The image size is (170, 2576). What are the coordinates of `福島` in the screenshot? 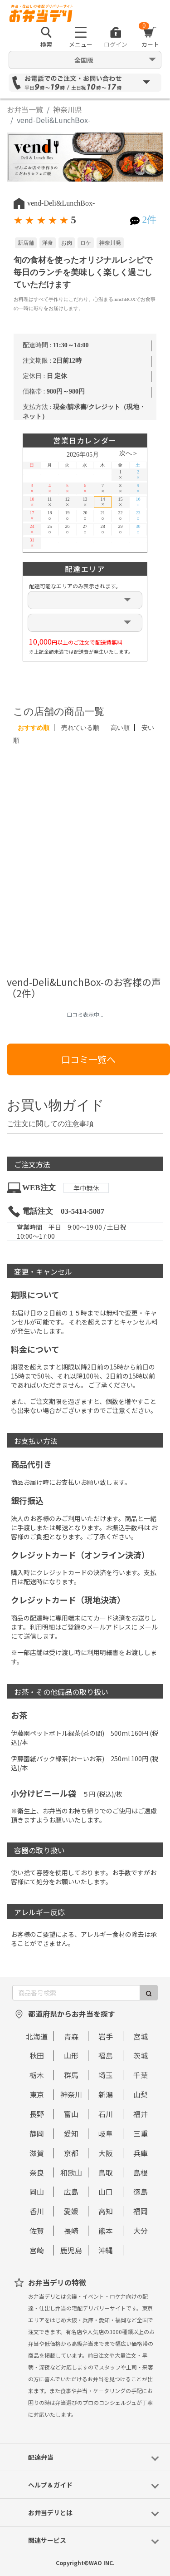 It's located at (105, 2055).